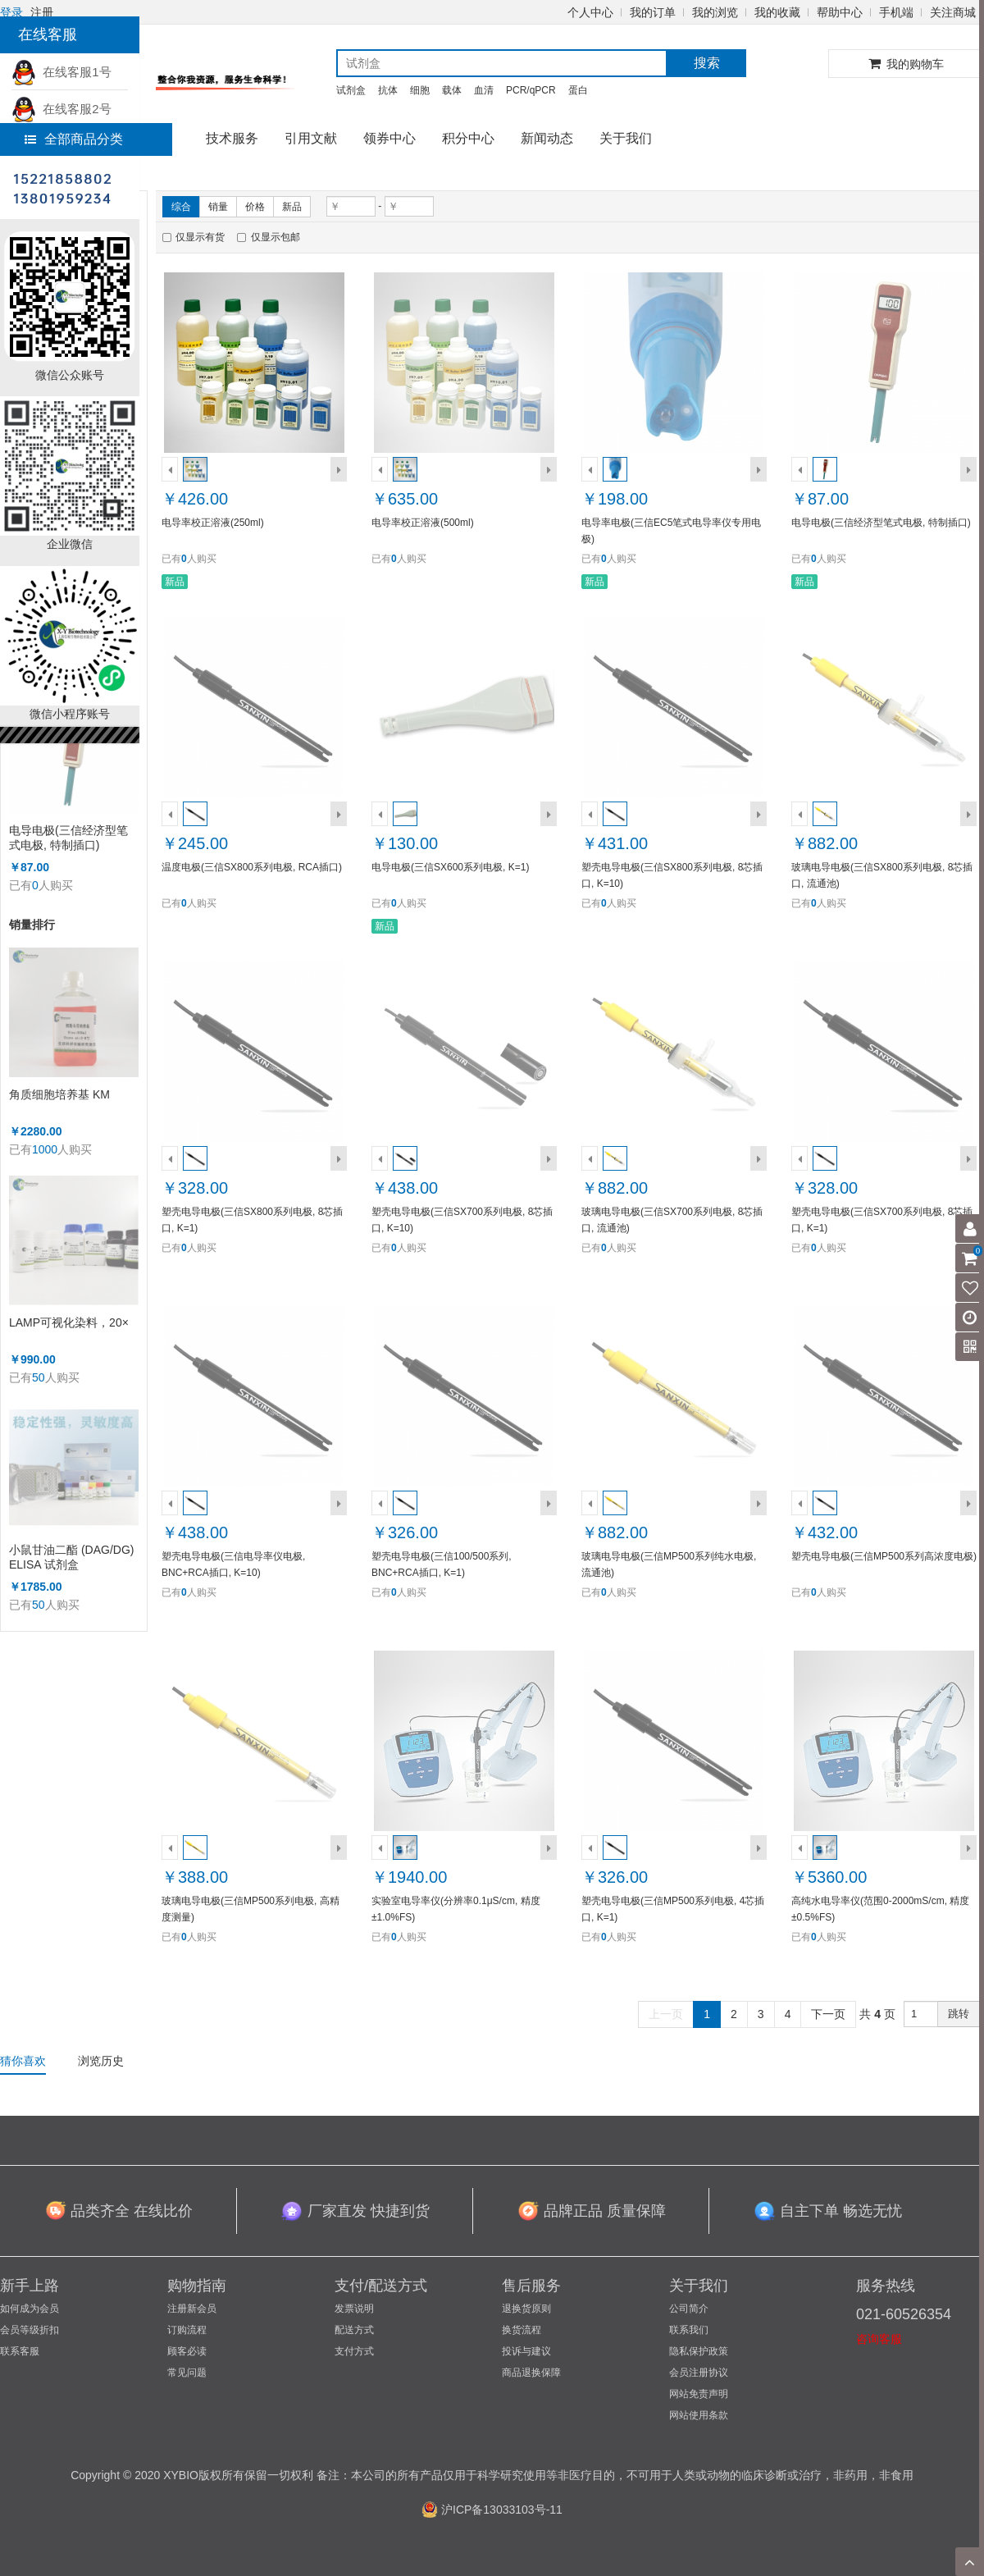  What do you see at coordinates (41, 12) in the screenshot?
I see `注册` at bounding box center [41, 12].